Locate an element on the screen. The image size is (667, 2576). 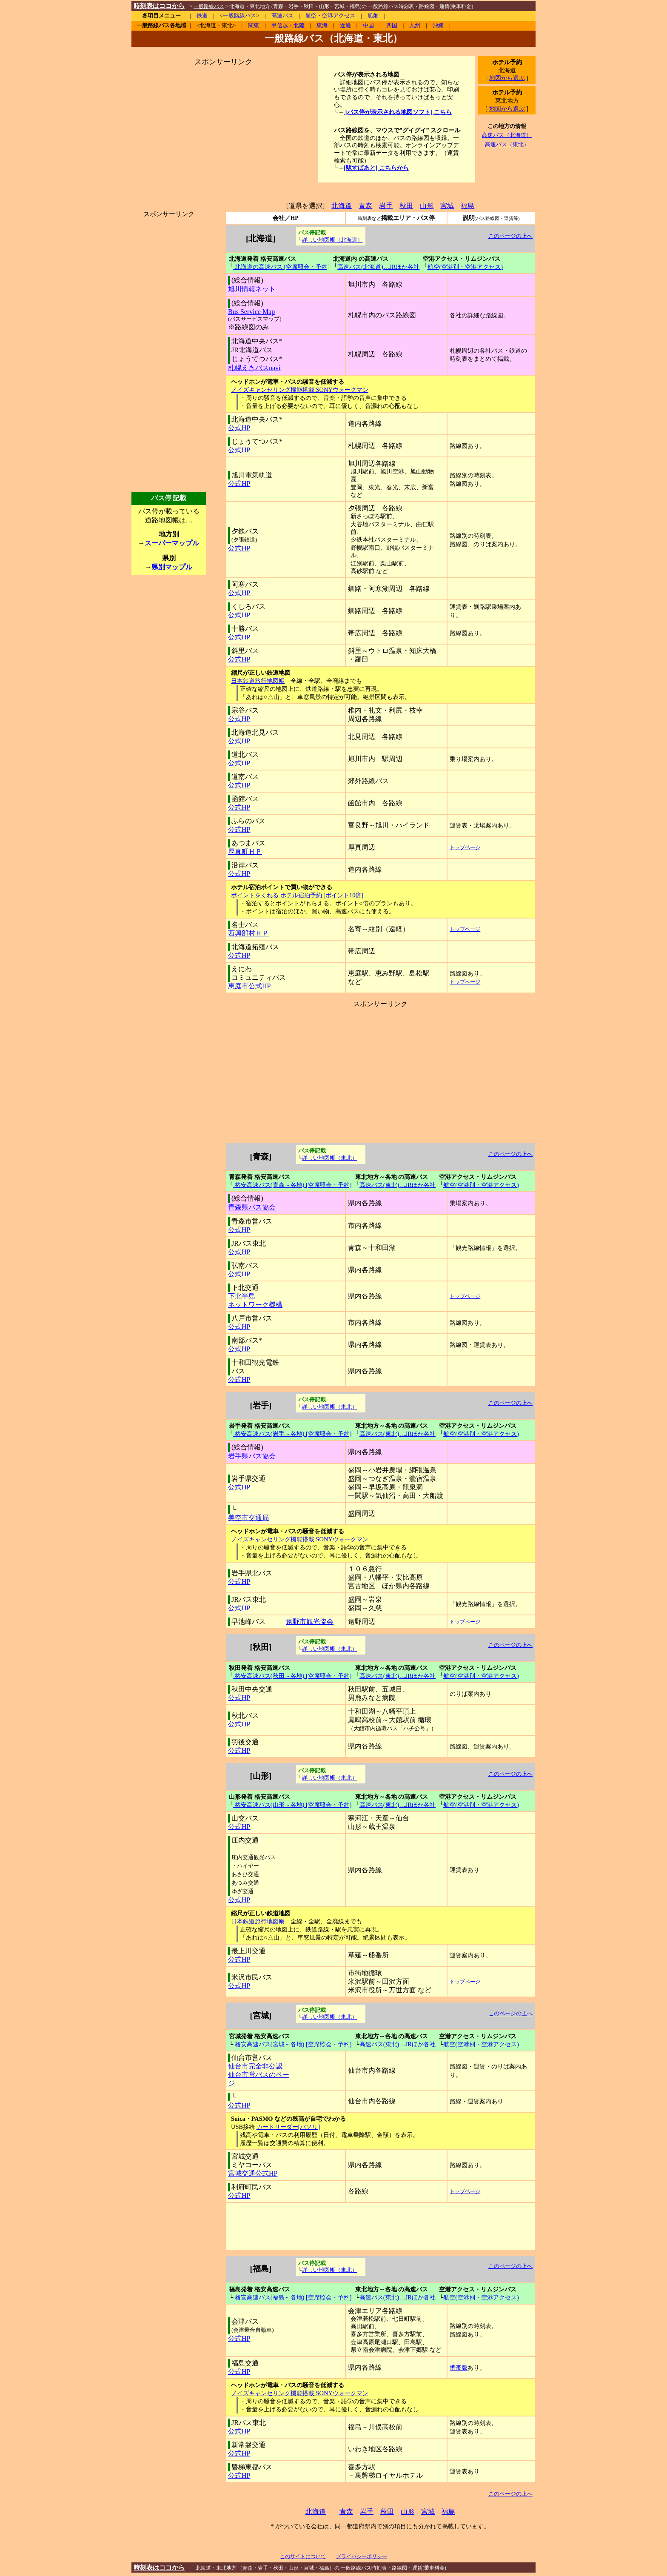
中国 is located at coordinates (368, 26).